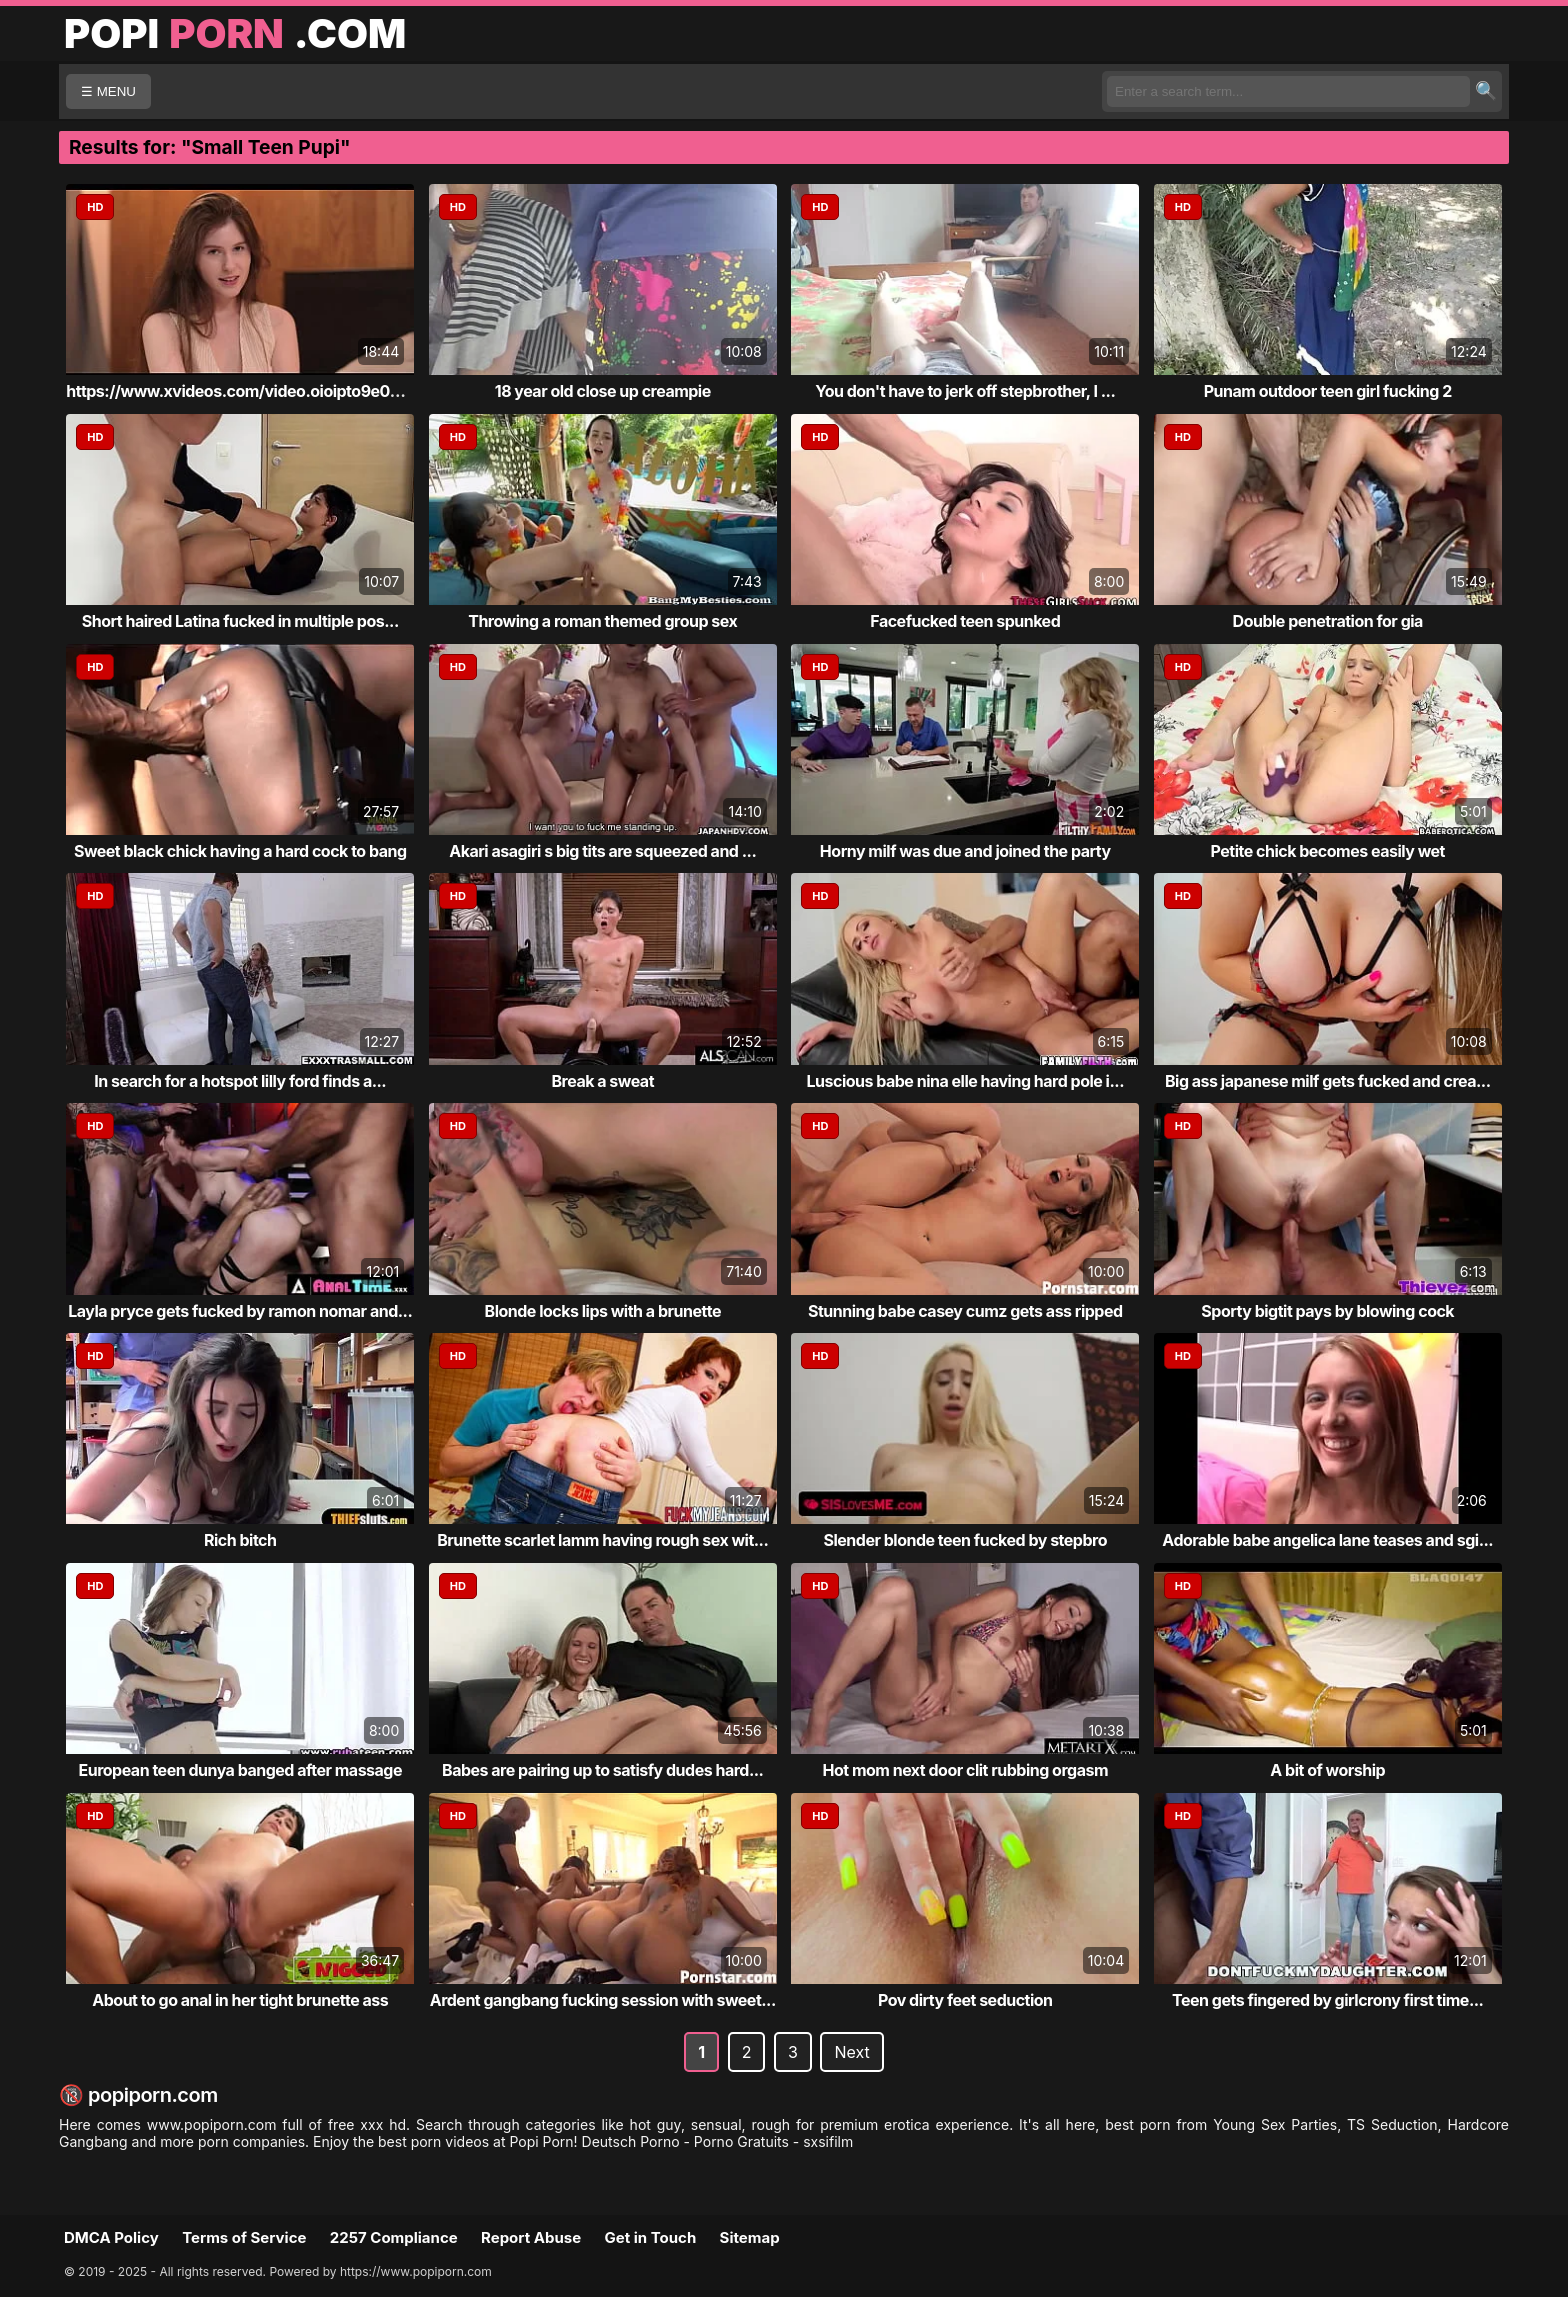 This screenshot has height=2297, width=1568. Describe the element at coordinates (965, 1540) in the screenshot. I see `Slender blonde teen fucked by stepbro` at that location.